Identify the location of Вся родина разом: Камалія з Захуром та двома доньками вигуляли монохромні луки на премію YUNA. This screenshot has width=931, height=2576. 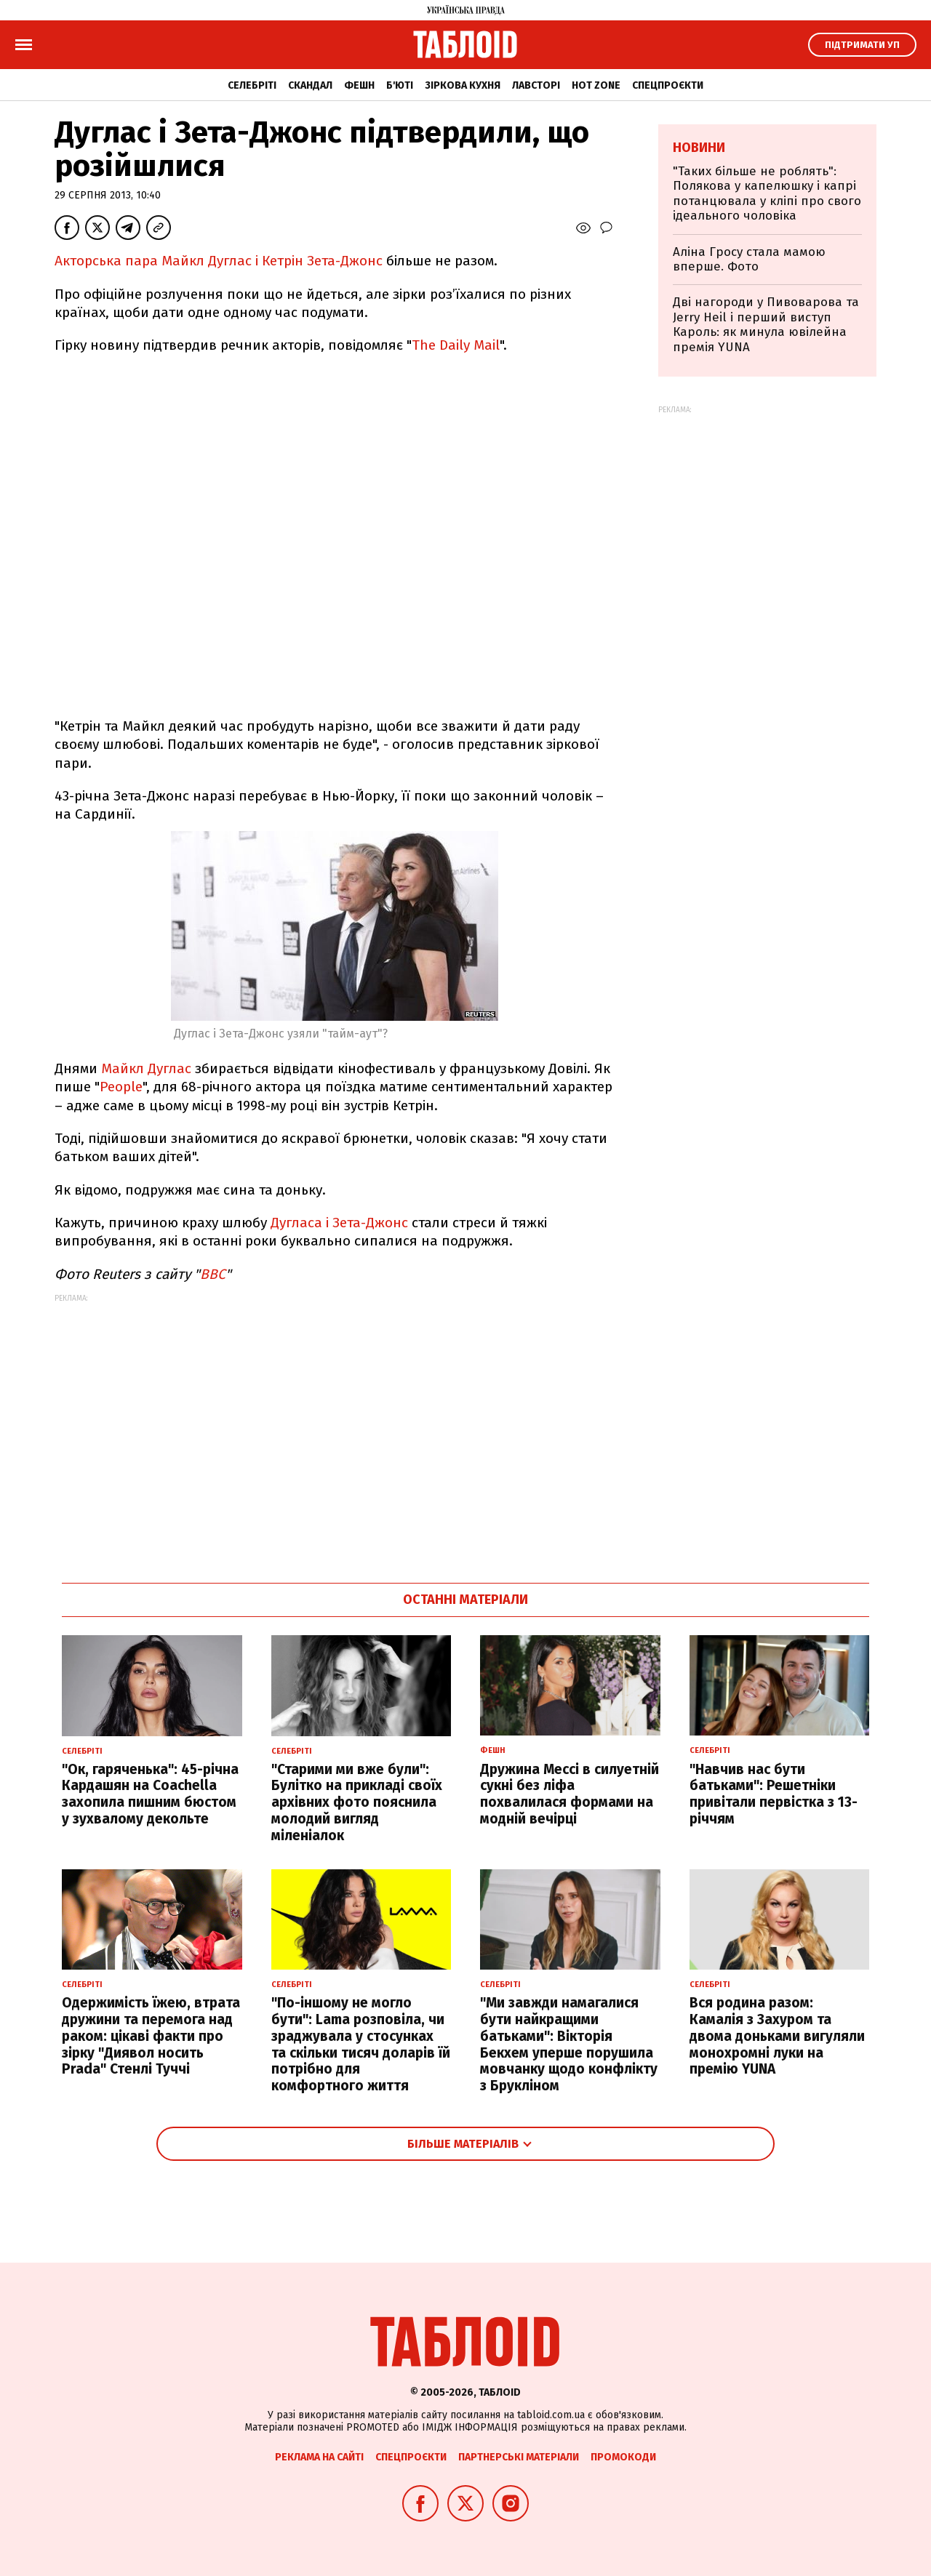
(777, 2035).